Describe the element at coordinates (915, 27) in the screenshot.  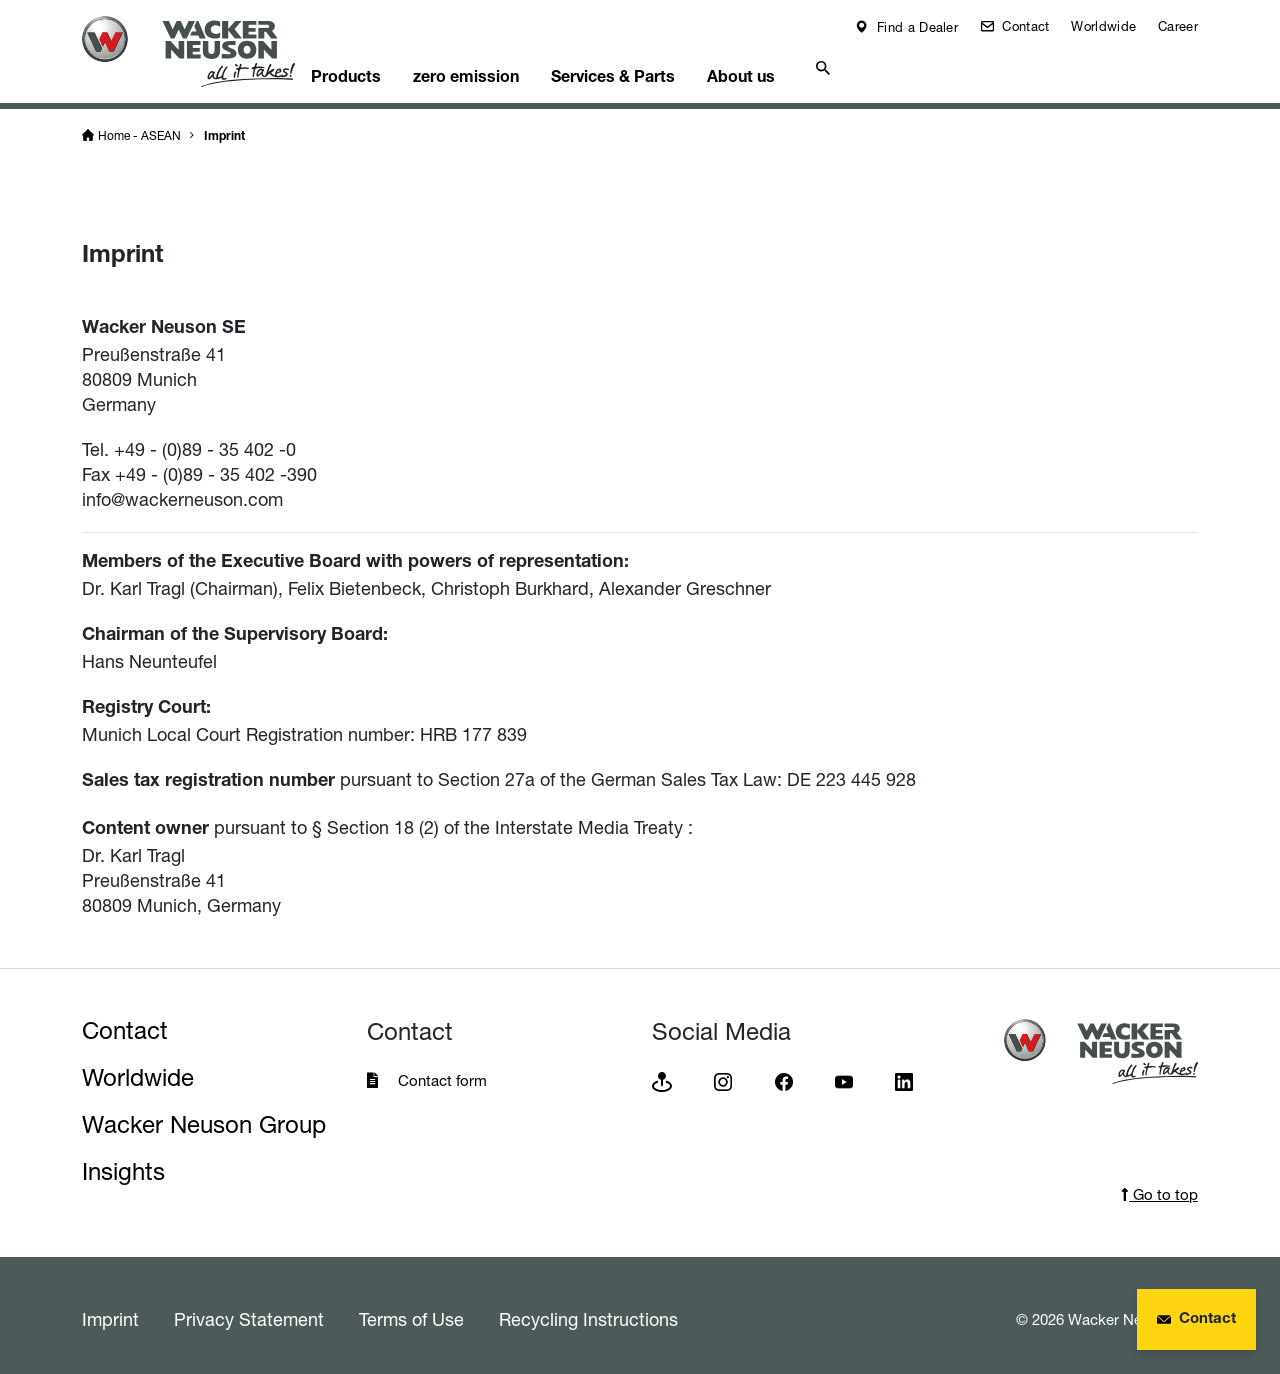
I see `Find a Dealer` at that location.